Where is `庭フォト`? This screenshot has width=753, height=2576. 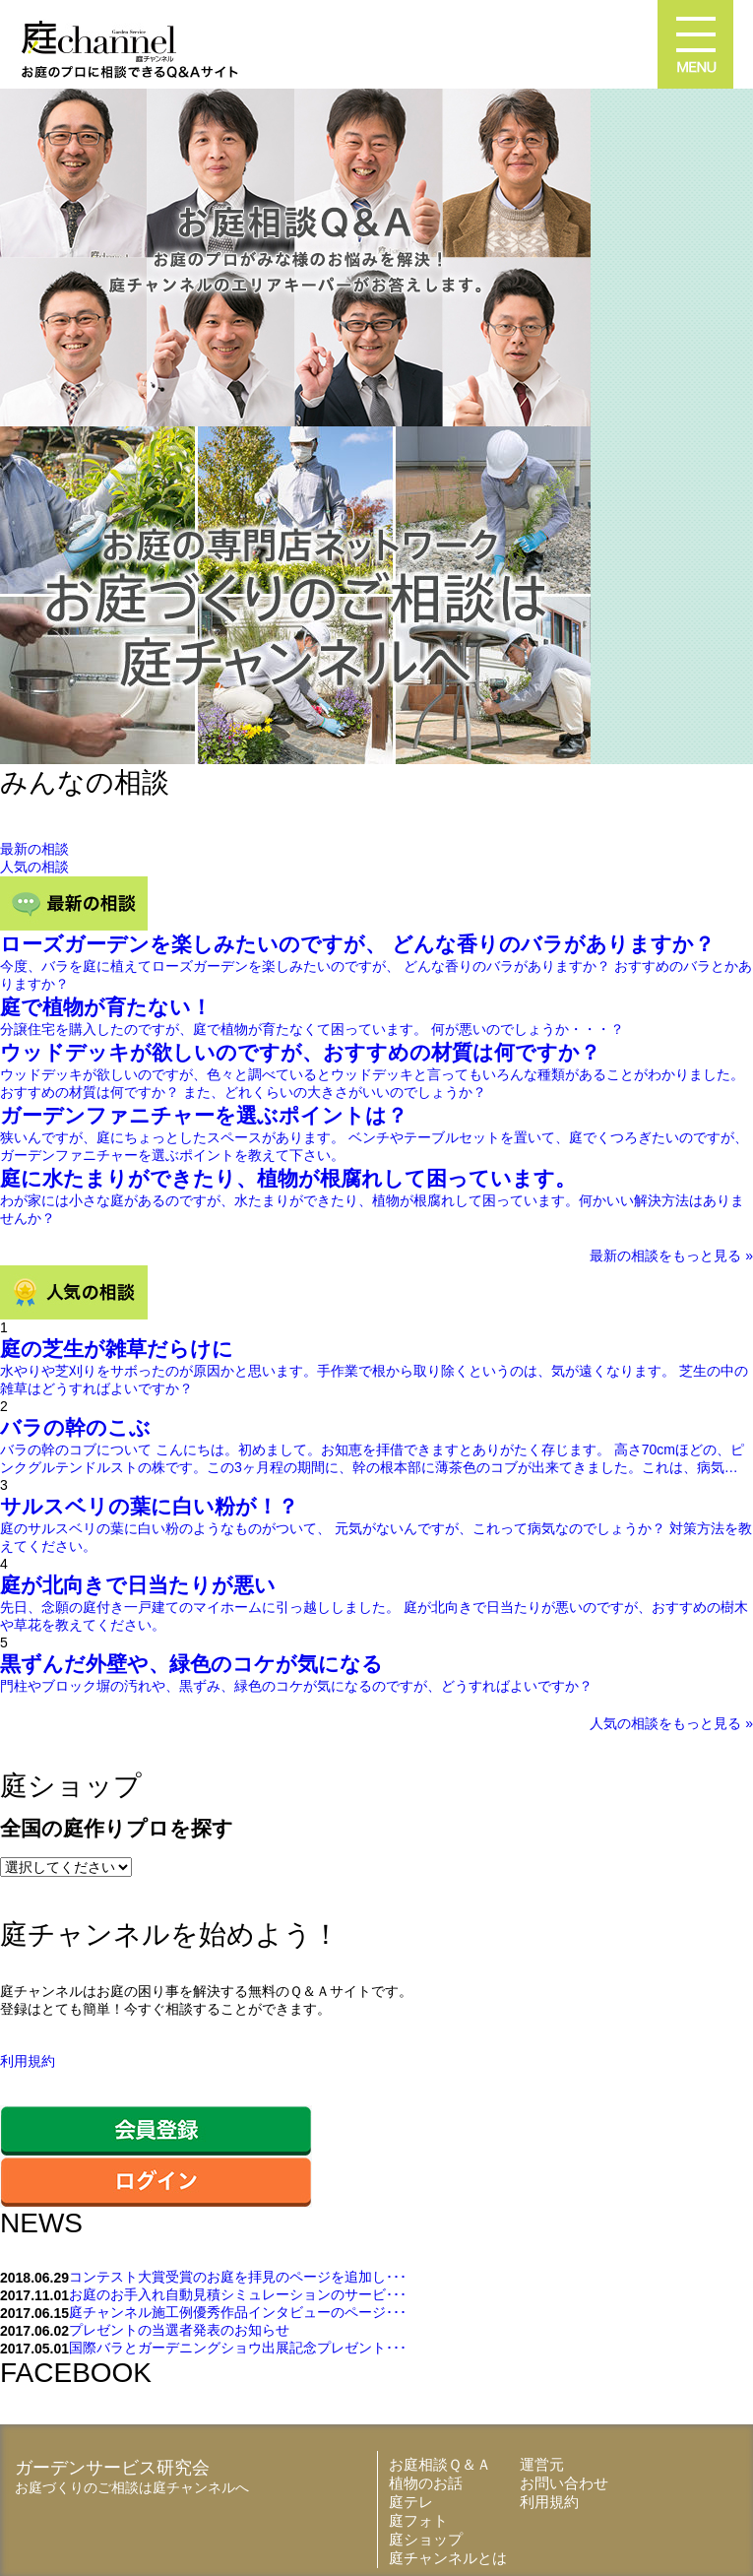 庭フォト is located at coordinates (418, 2520).